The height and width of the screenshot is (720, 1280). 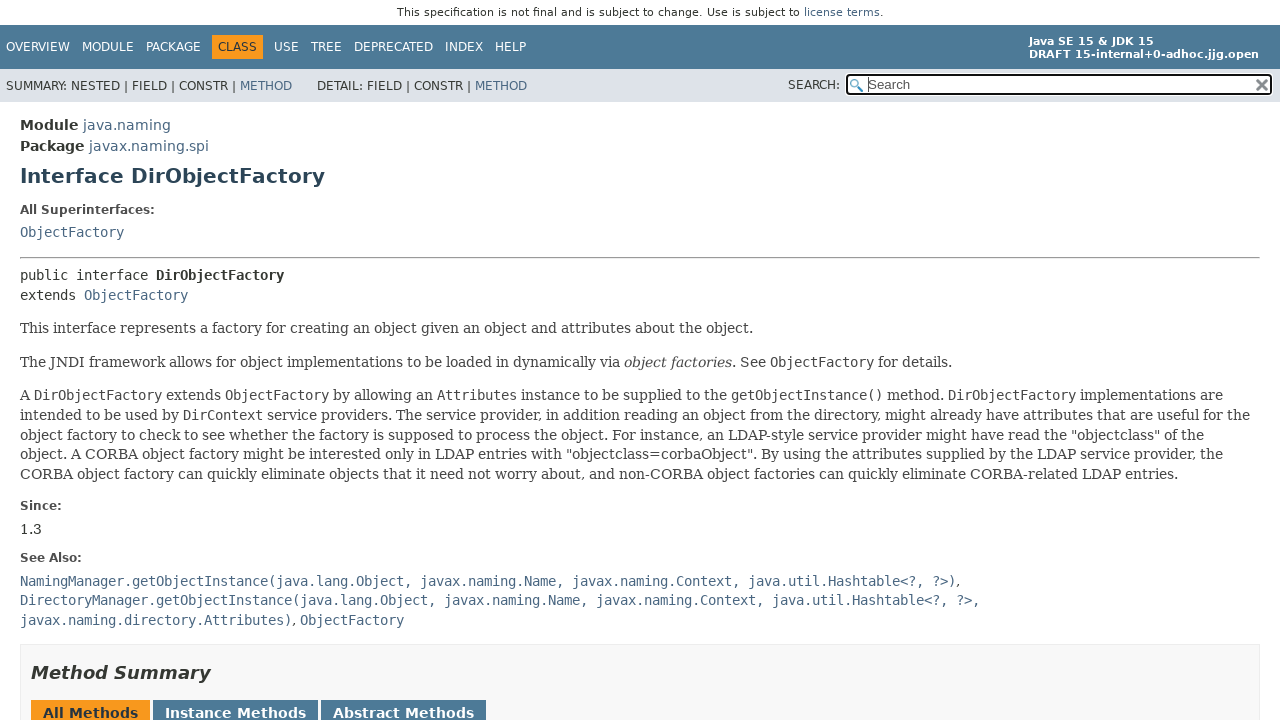 What do you see at coordinates (842, 12) in the screenshot?
I see `license terms` at bounding box center [842, 12].